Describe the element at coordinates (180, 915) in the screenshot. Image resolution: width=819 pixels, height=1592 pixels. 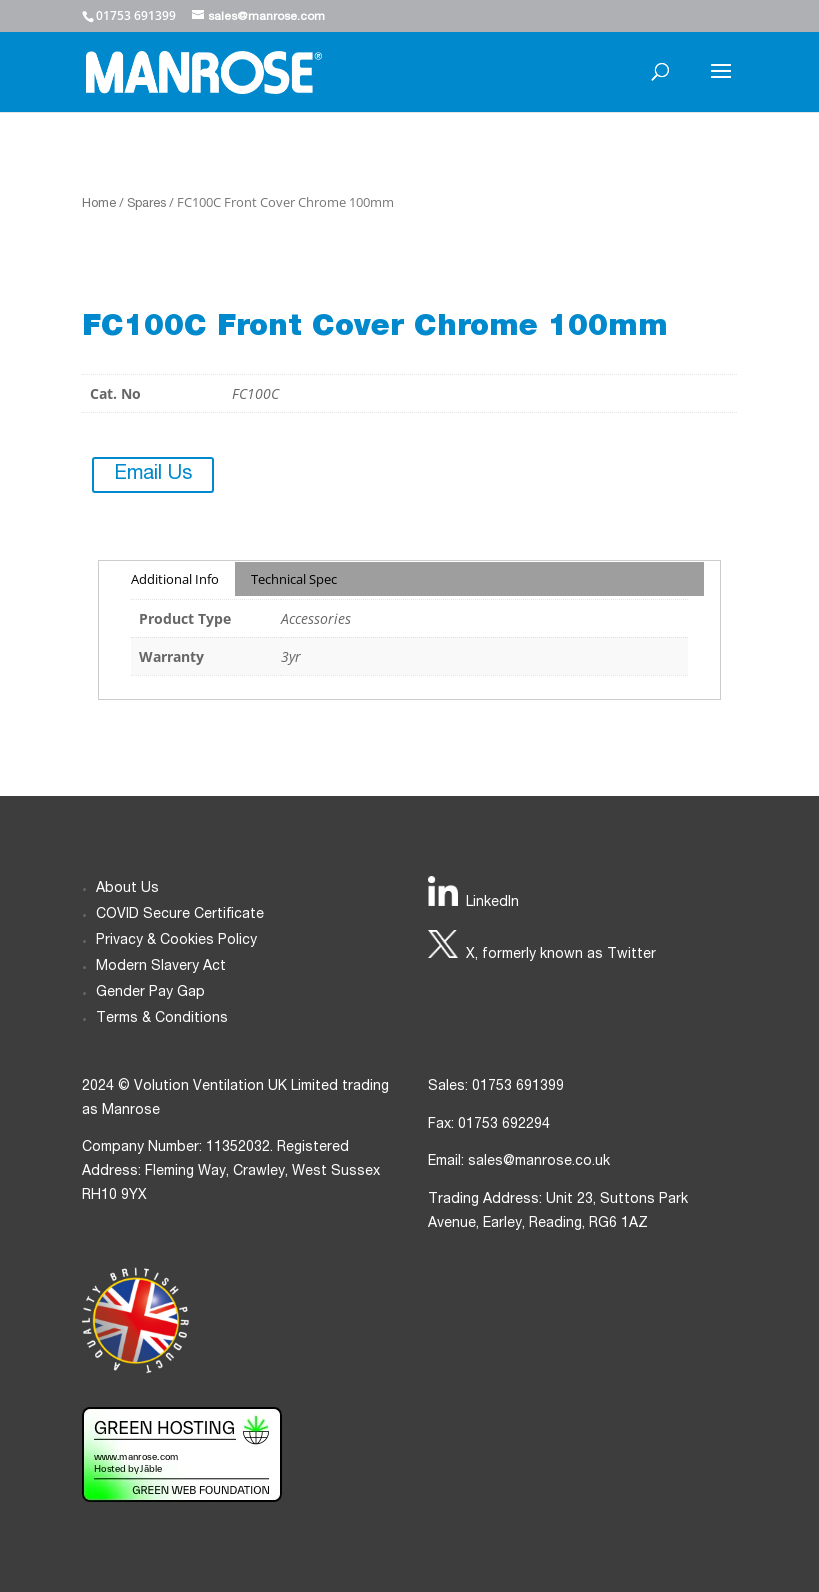
I see `COVID Secure Certificate` at that location.